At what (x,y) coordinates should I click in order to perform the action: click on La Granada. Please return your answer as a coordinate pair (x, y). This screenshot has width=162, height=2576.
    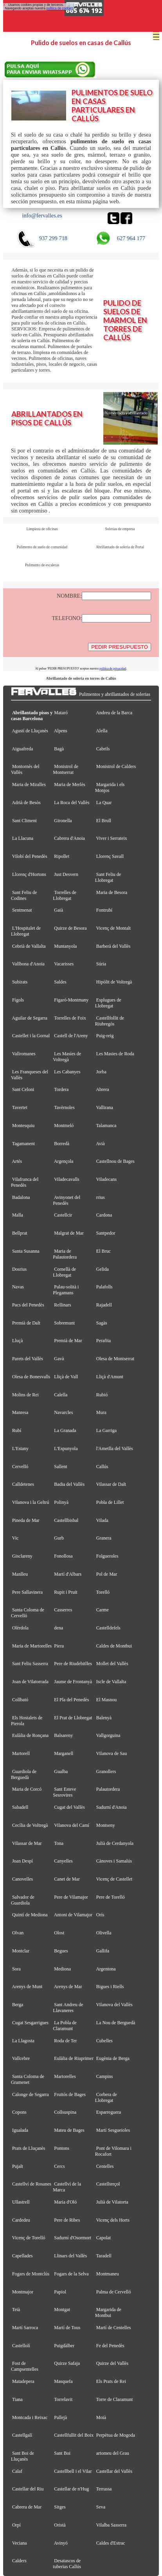
    Looking at the image, I should click on (65, 1430).